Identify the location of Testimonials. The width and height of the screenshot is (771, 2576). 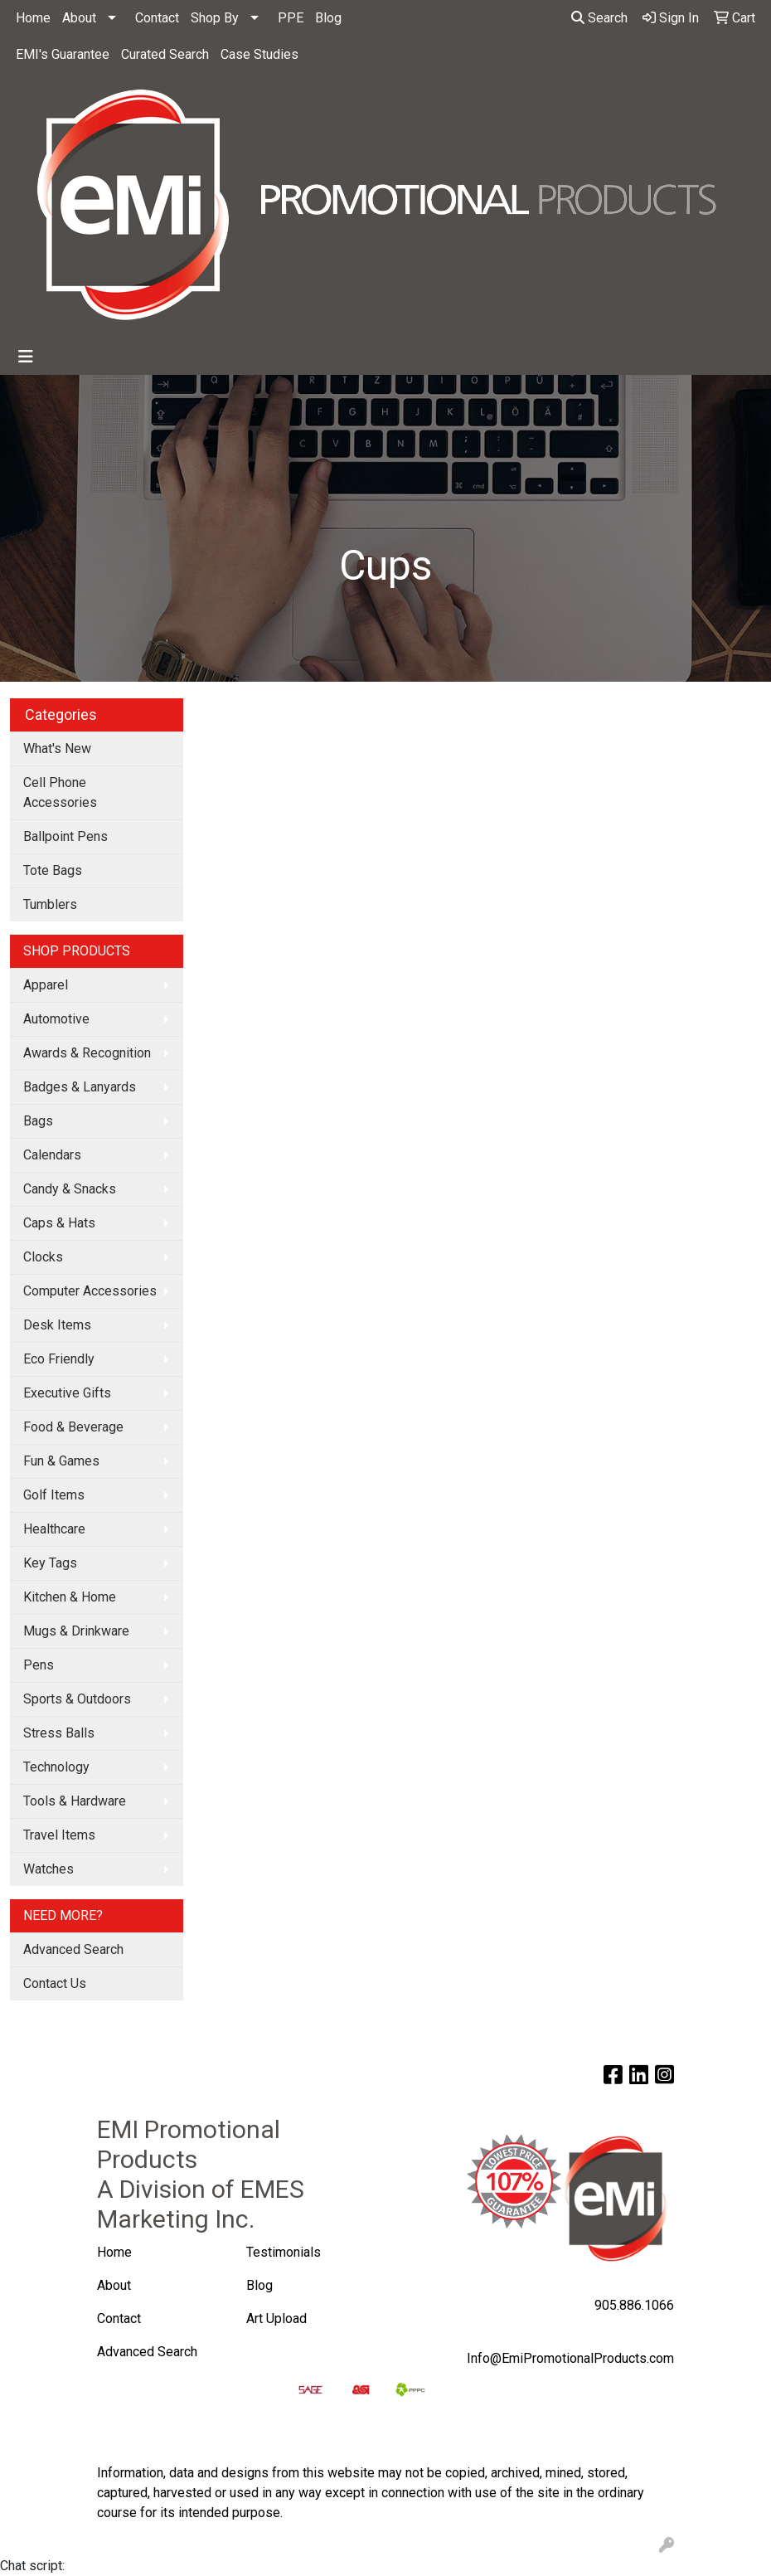
(283, 2252).